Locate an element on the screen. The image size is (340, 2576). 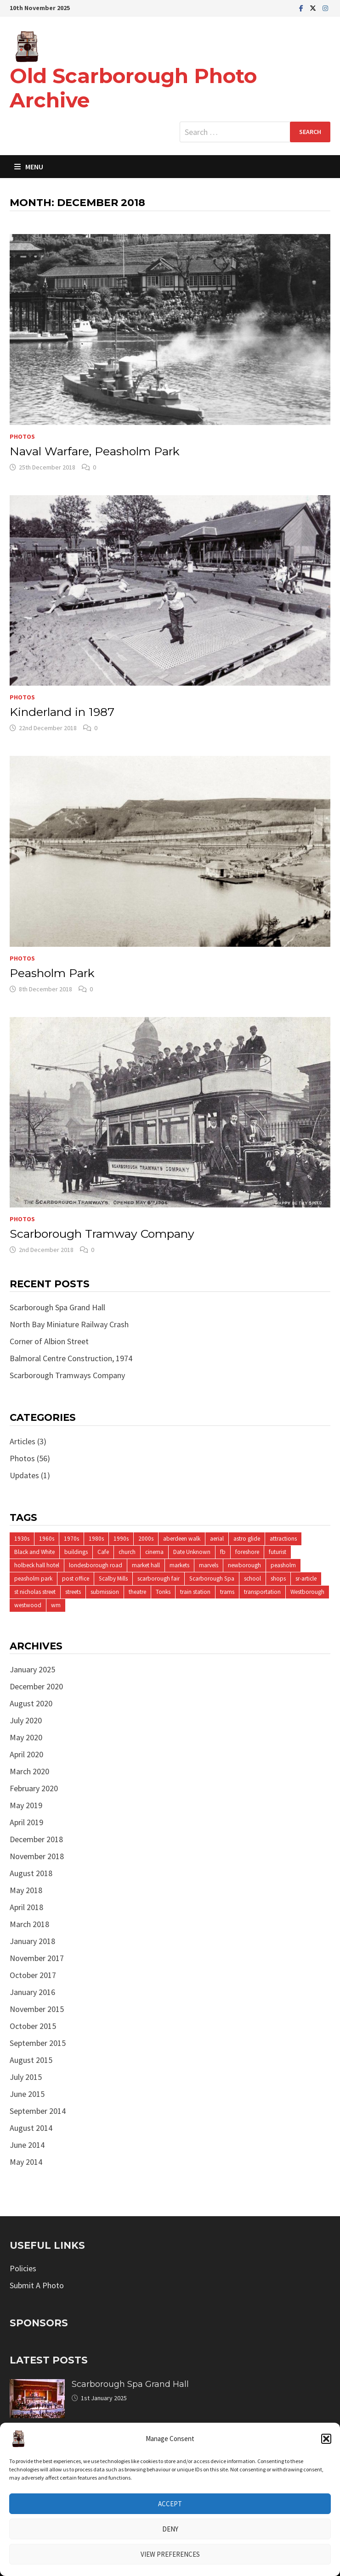
April 2020 is located at coordinates (26, 1754).